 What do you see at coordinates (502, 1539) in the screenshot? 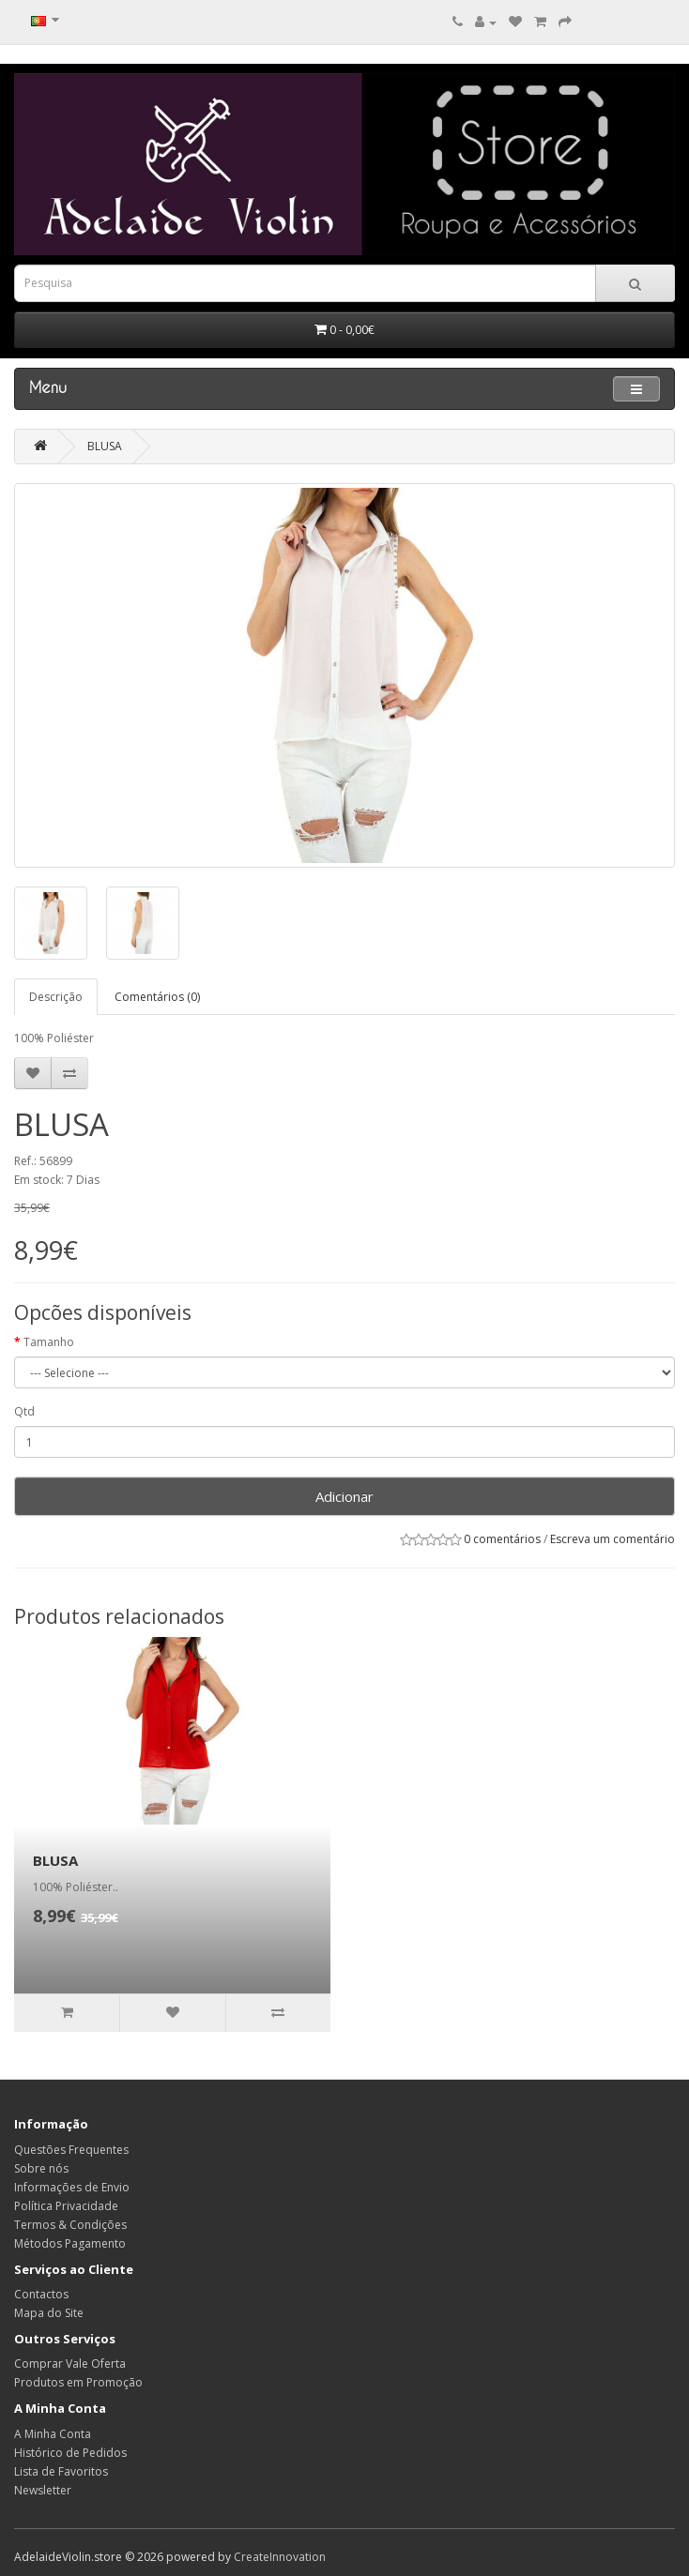
I see `0 comentários` at bounding box center [502, 1539].